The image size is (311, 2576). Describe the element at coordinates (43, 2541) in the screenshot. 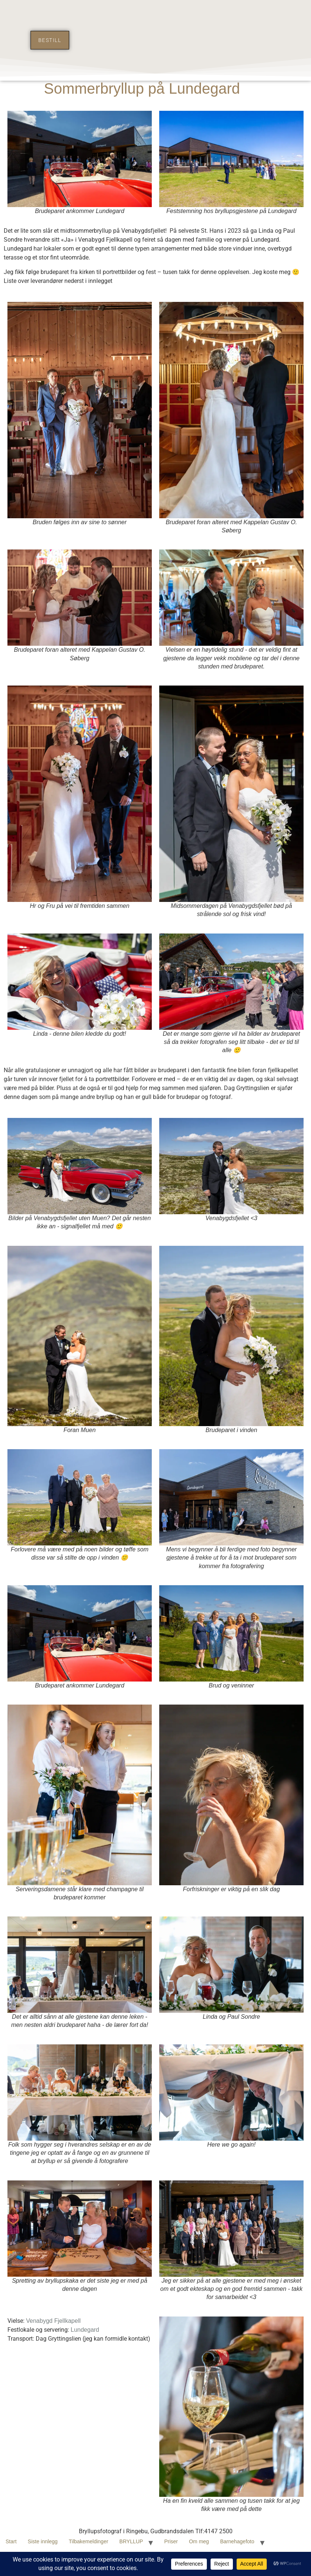

I see `Siste innlegg` at that location.